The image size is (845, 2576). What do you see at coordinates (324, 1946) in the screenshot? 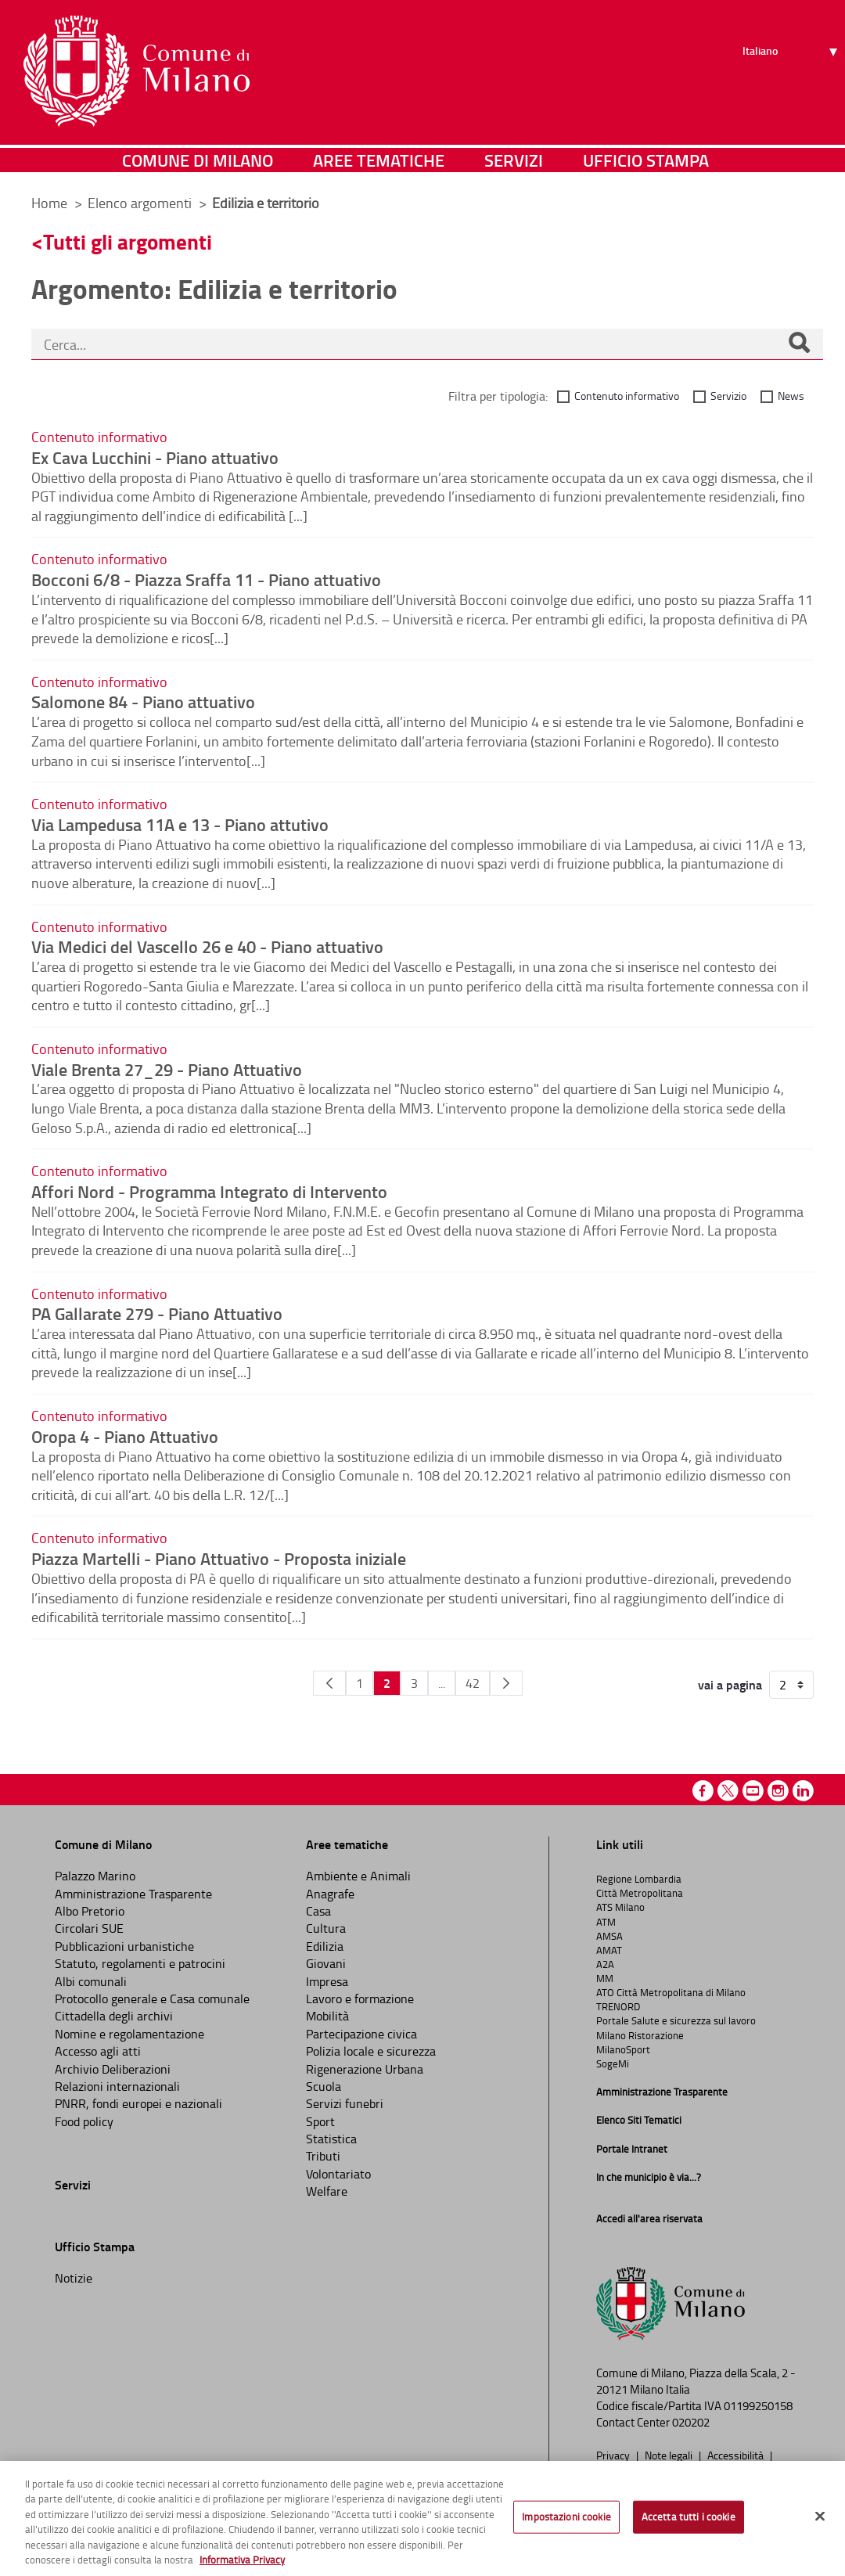
I see `Edilizia` at bounding box center [324, 1946].